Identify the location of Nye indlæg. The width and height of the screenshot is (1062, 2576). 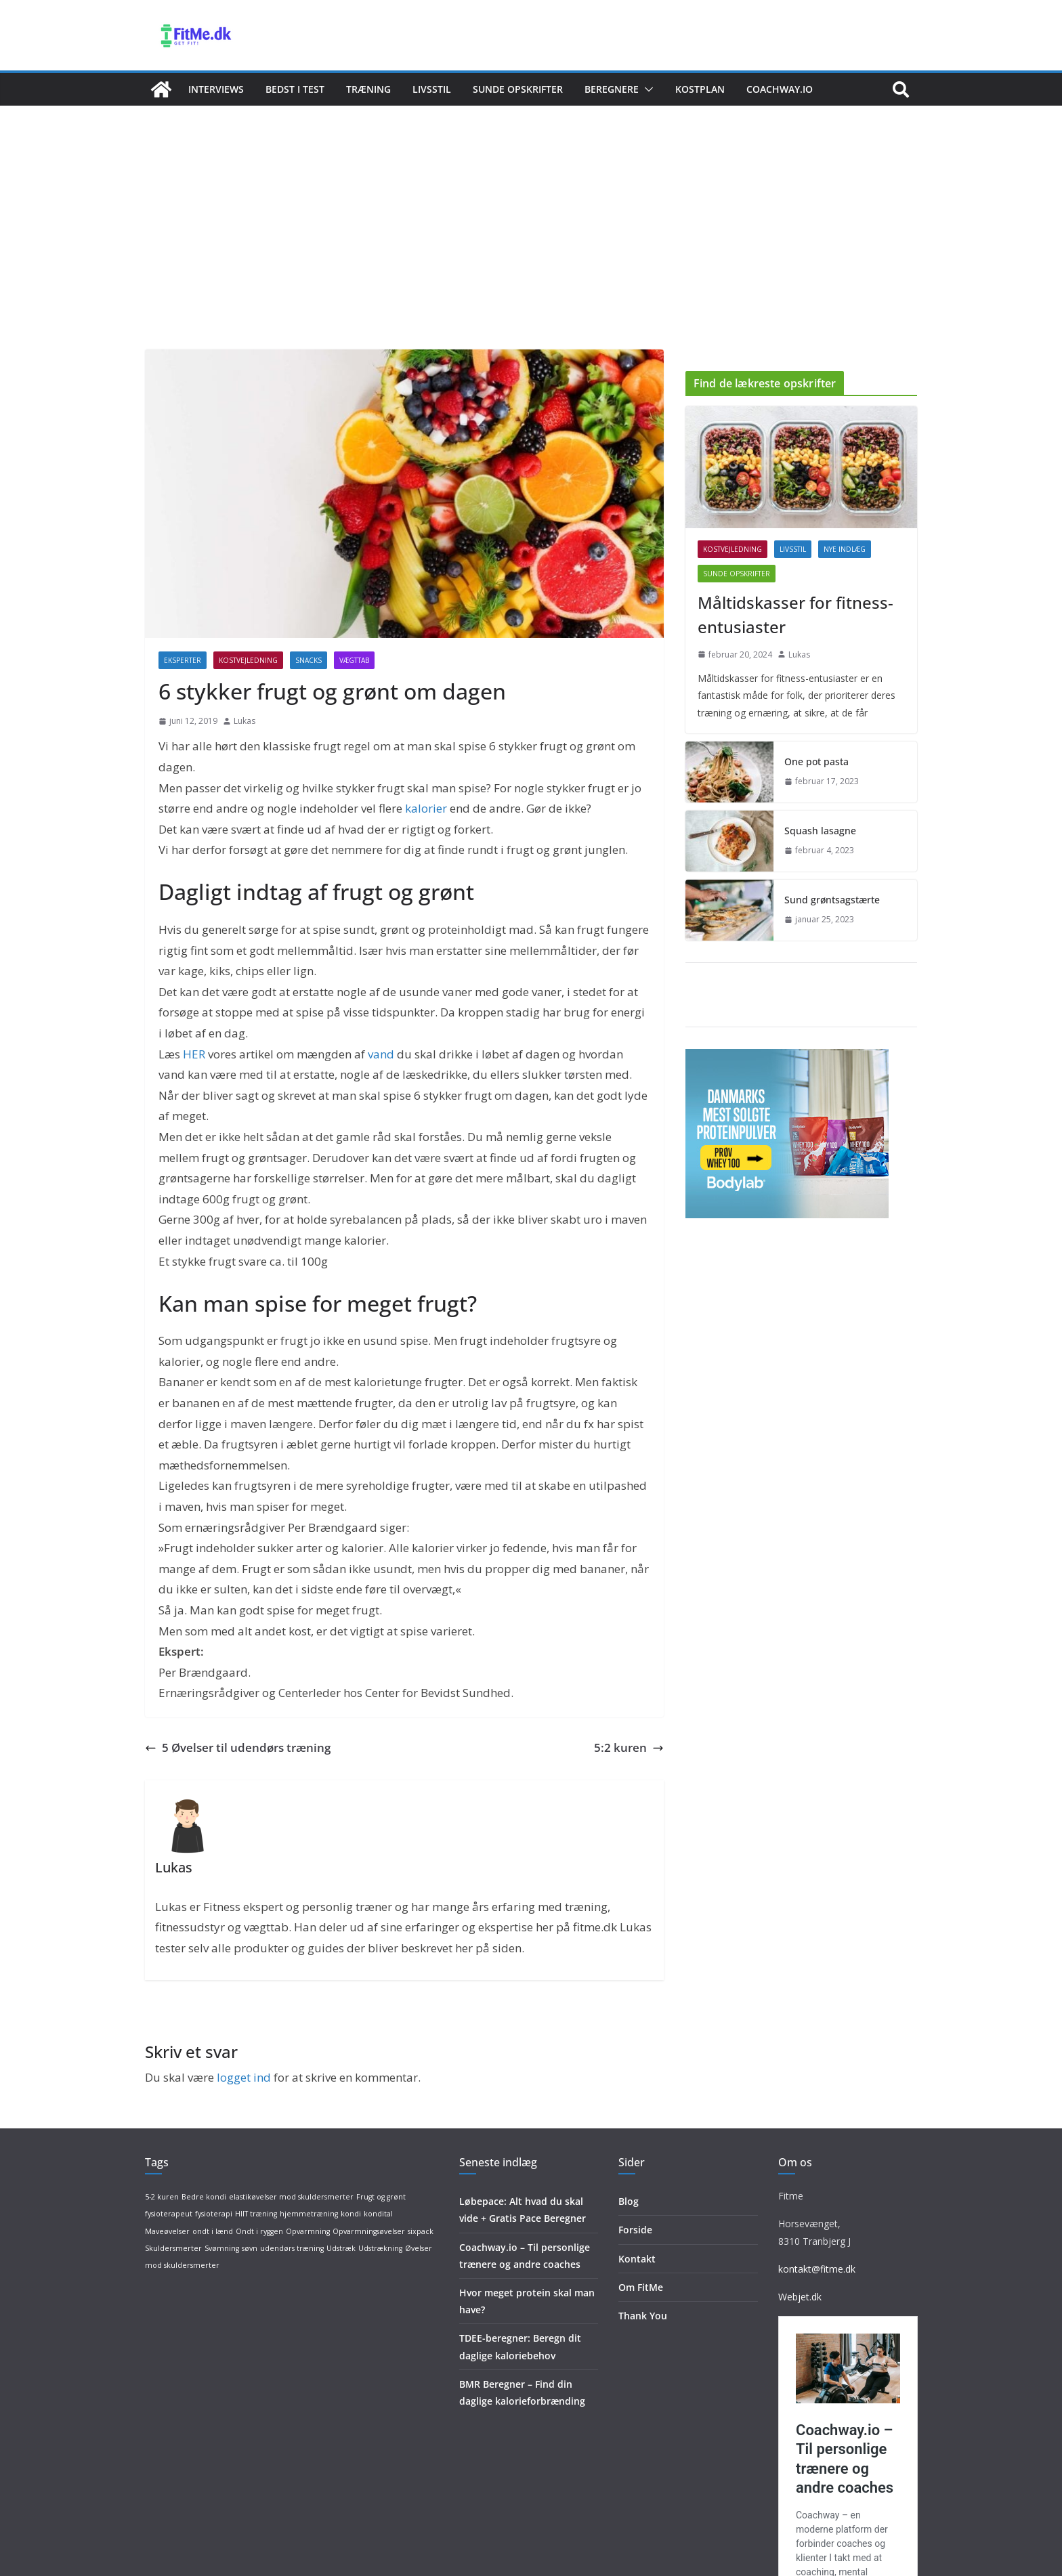
(845, 549).